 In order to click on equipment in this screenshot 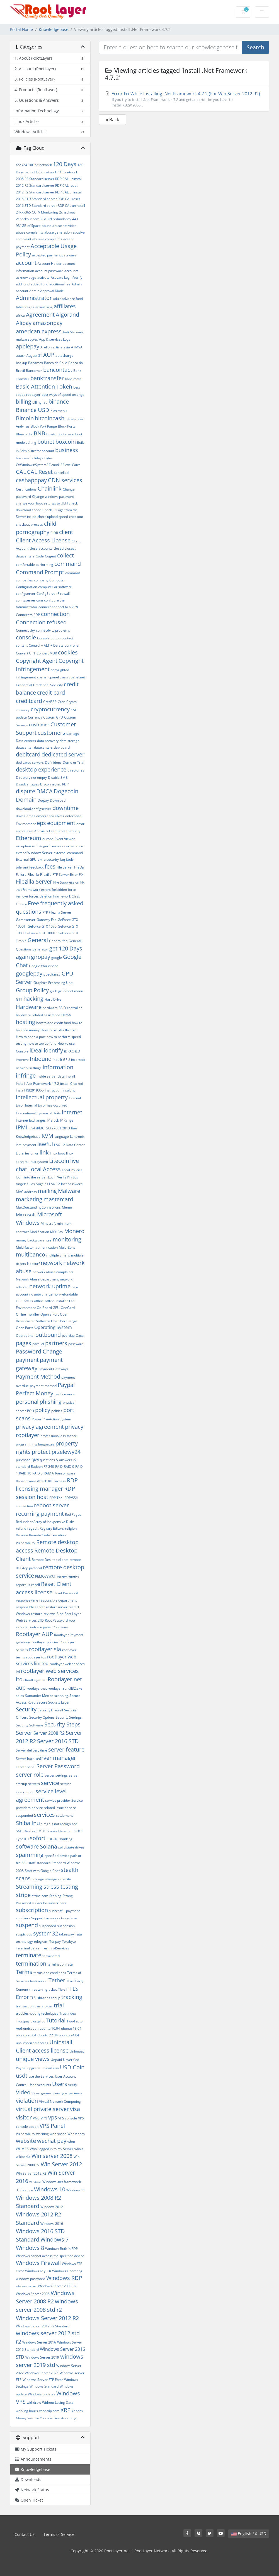, I will do `click(61, 823)`.